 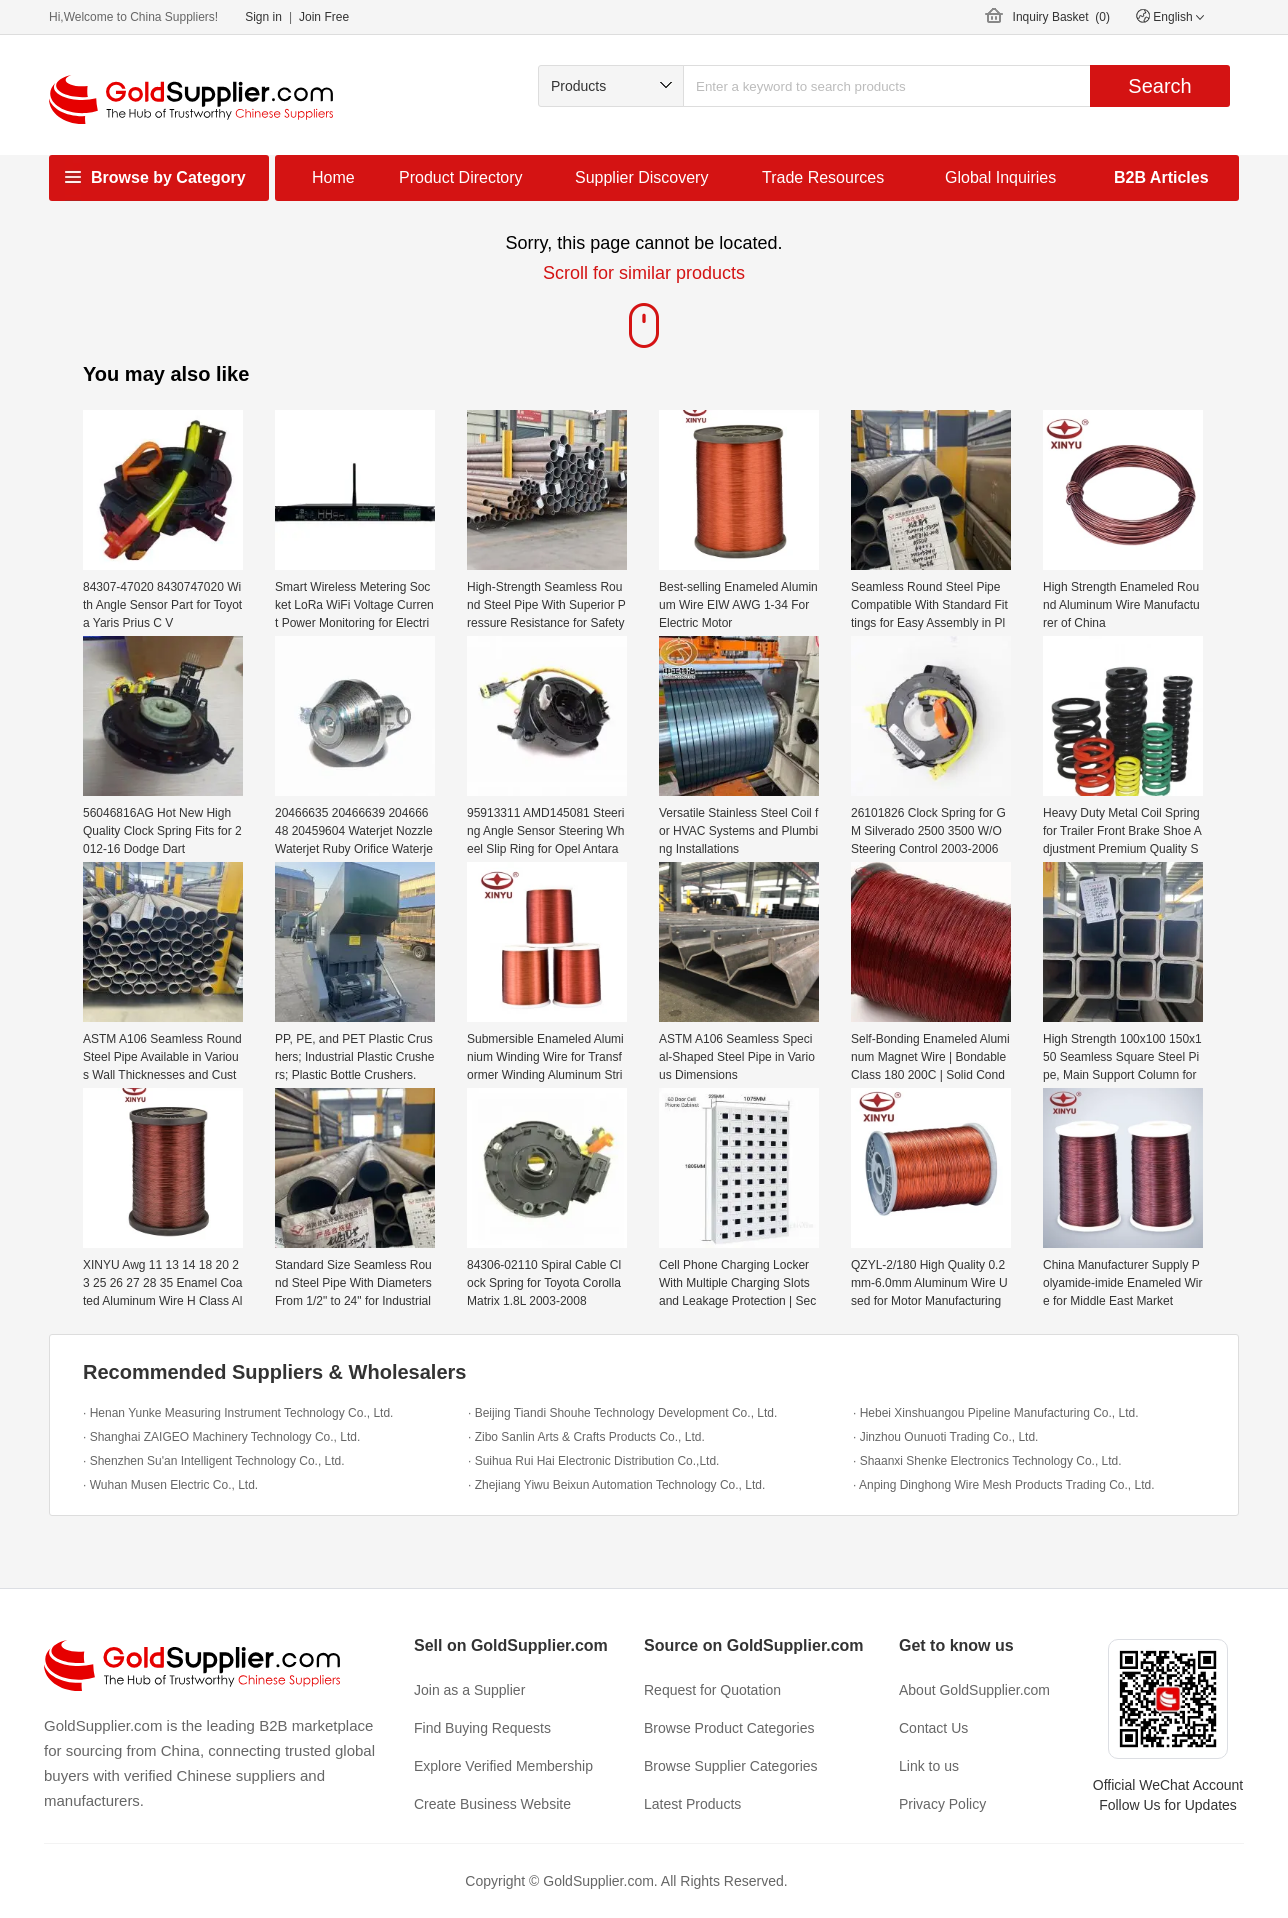 What do you see at coordinates (324, 17) in the screenshot?
I see `Join Free` at bounding box center [324, 17].